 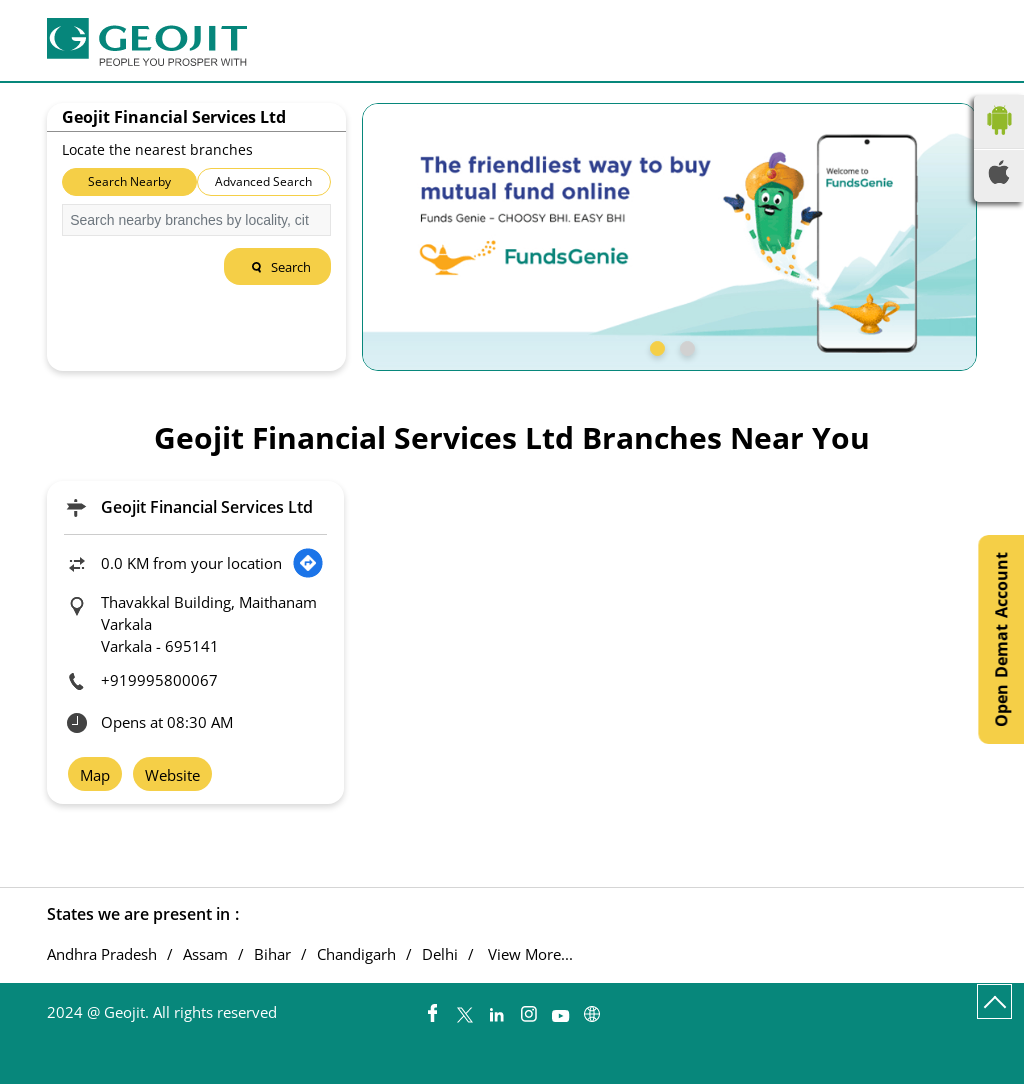 I want to click on [Get Direction], so click(x=308, y=563).